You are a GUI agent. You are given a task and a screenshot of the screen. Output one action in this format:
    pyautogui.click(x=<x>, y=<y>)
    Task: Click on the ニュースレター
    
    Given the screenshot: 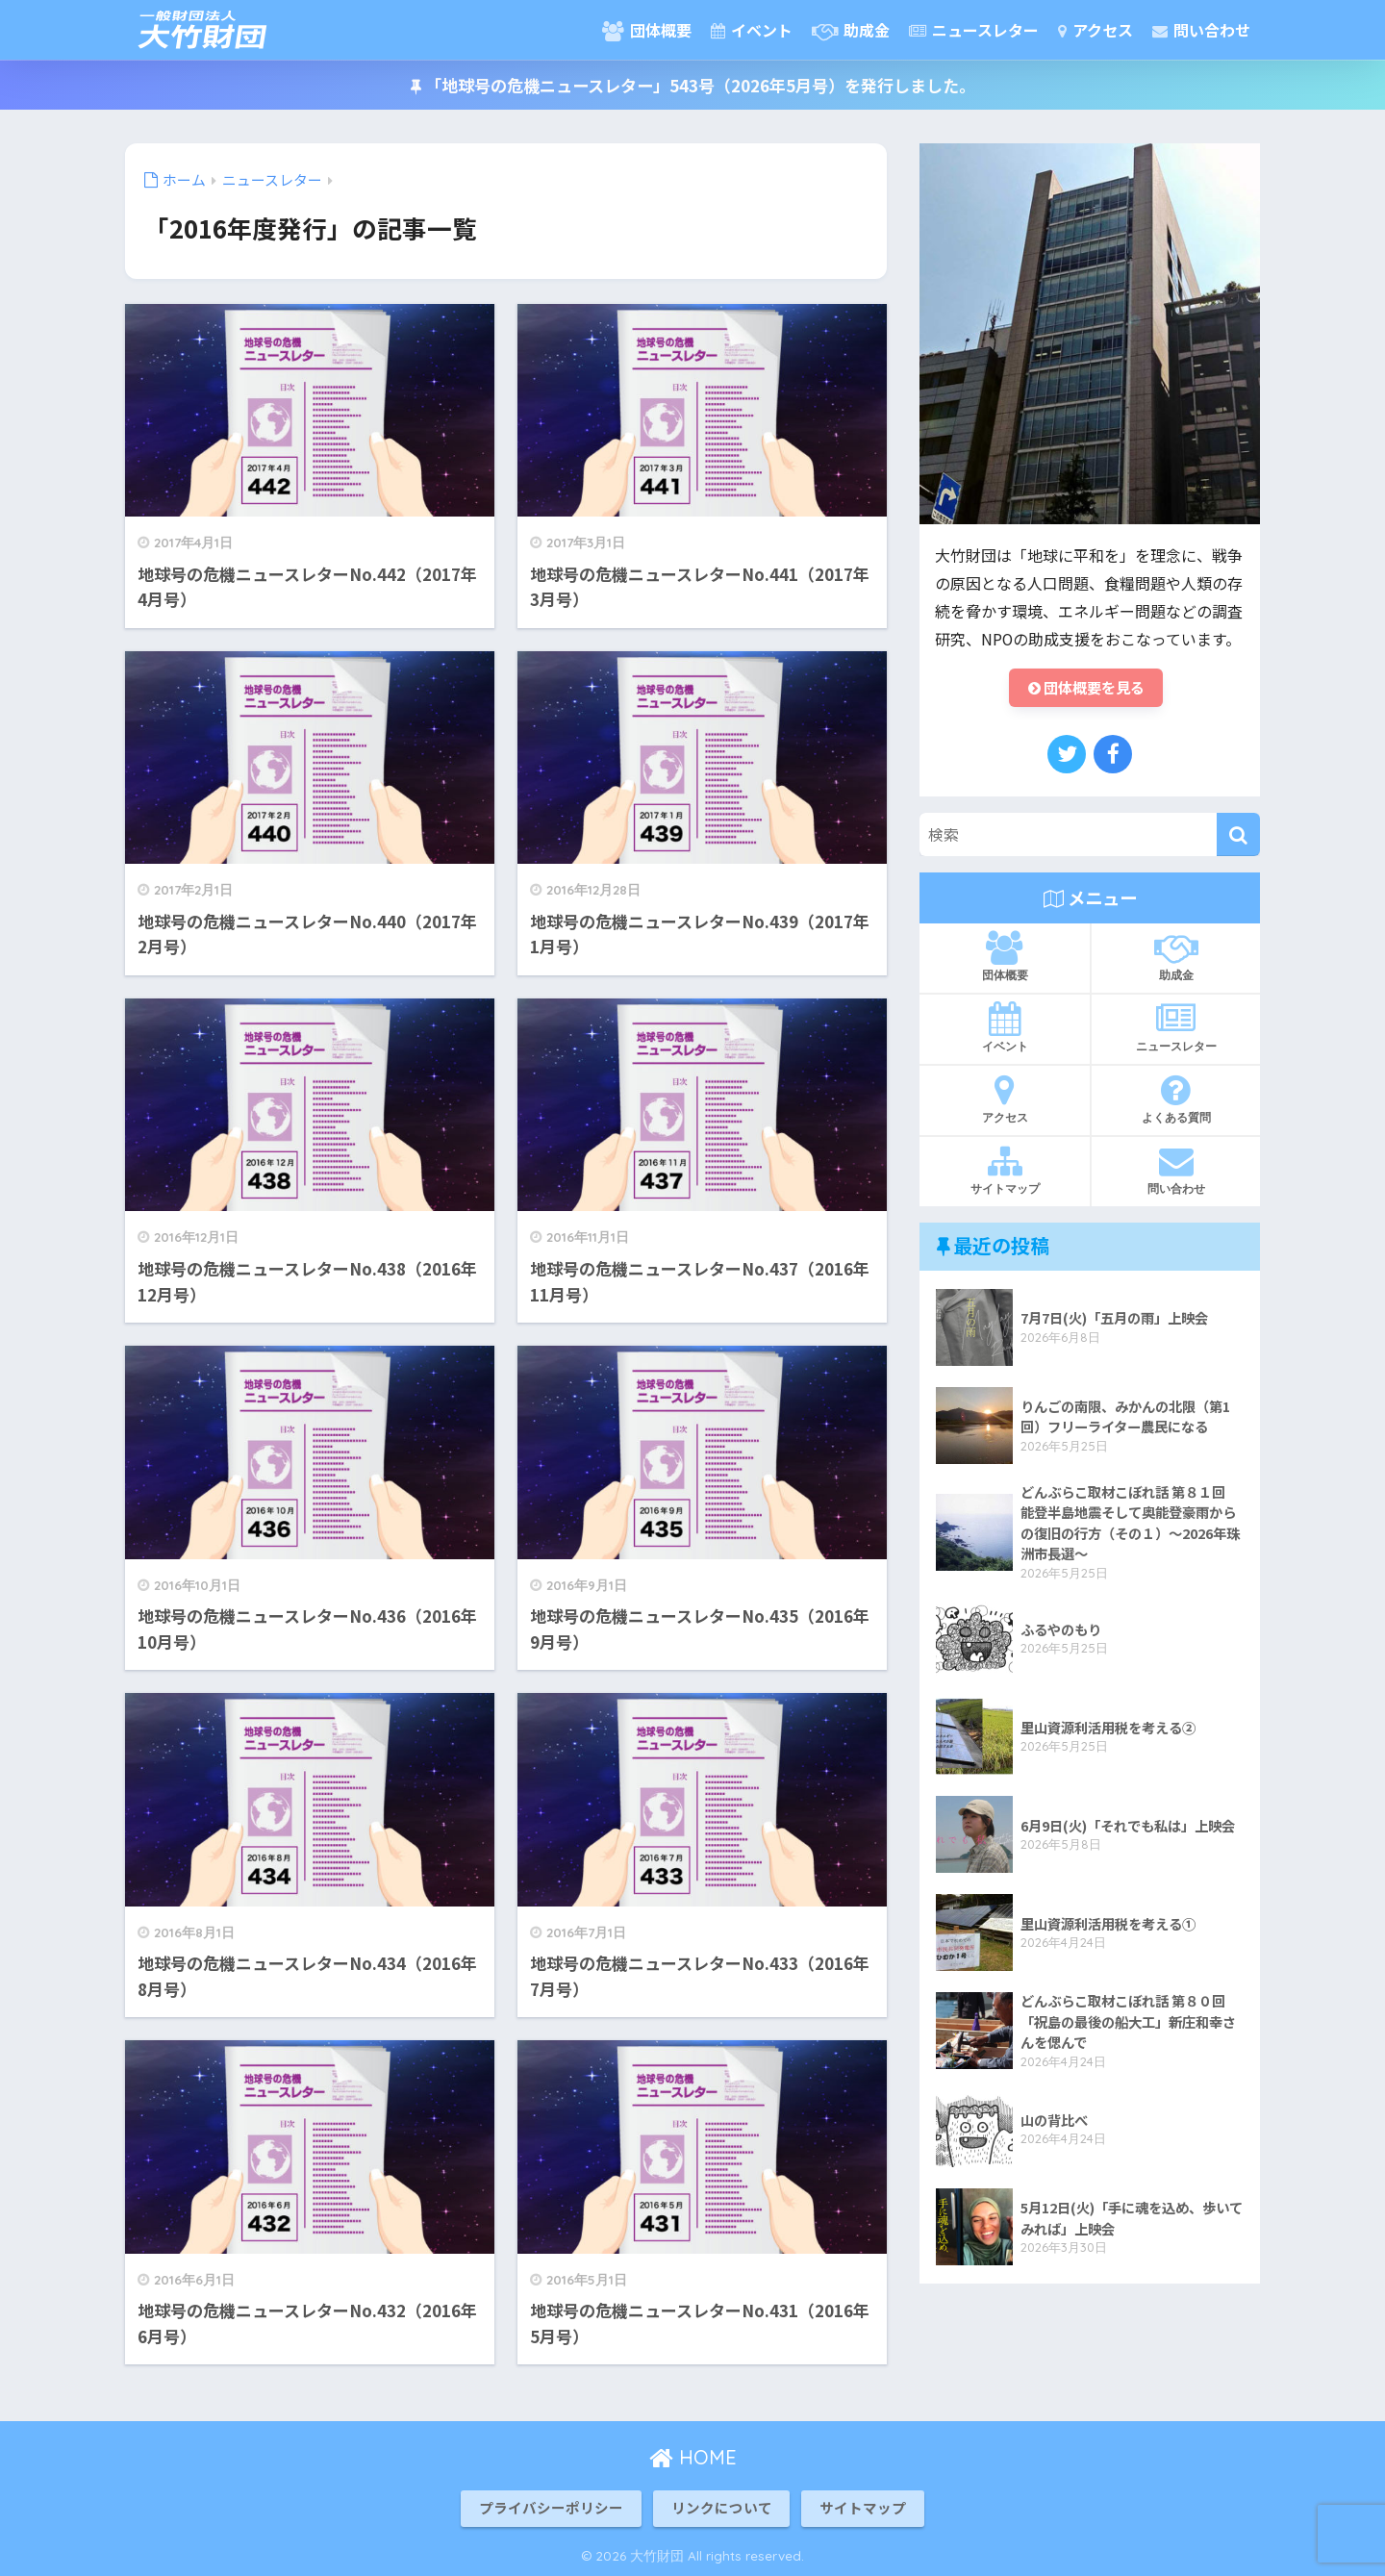 What is the action you would take?
    pyautogui.click(x=974, y=29)
    